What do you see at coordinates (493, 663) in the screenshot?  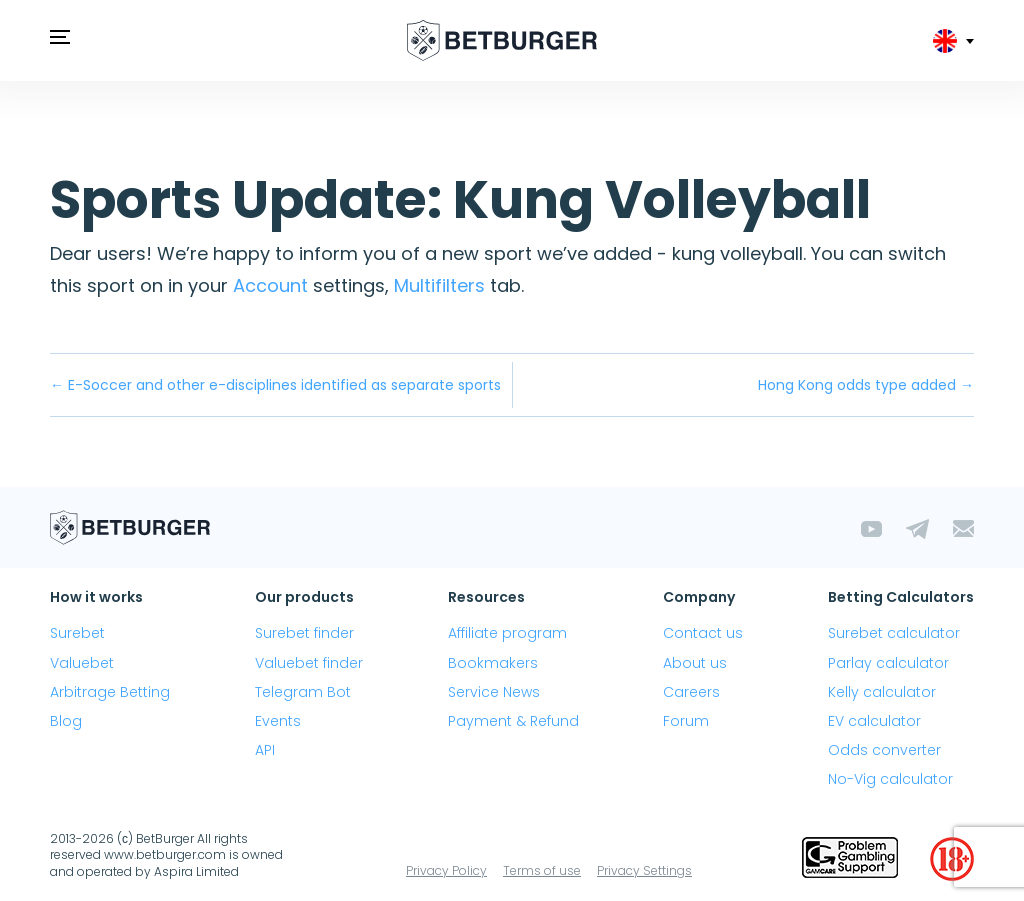 I see `Bookmakers` at bounding box center [493, 663].